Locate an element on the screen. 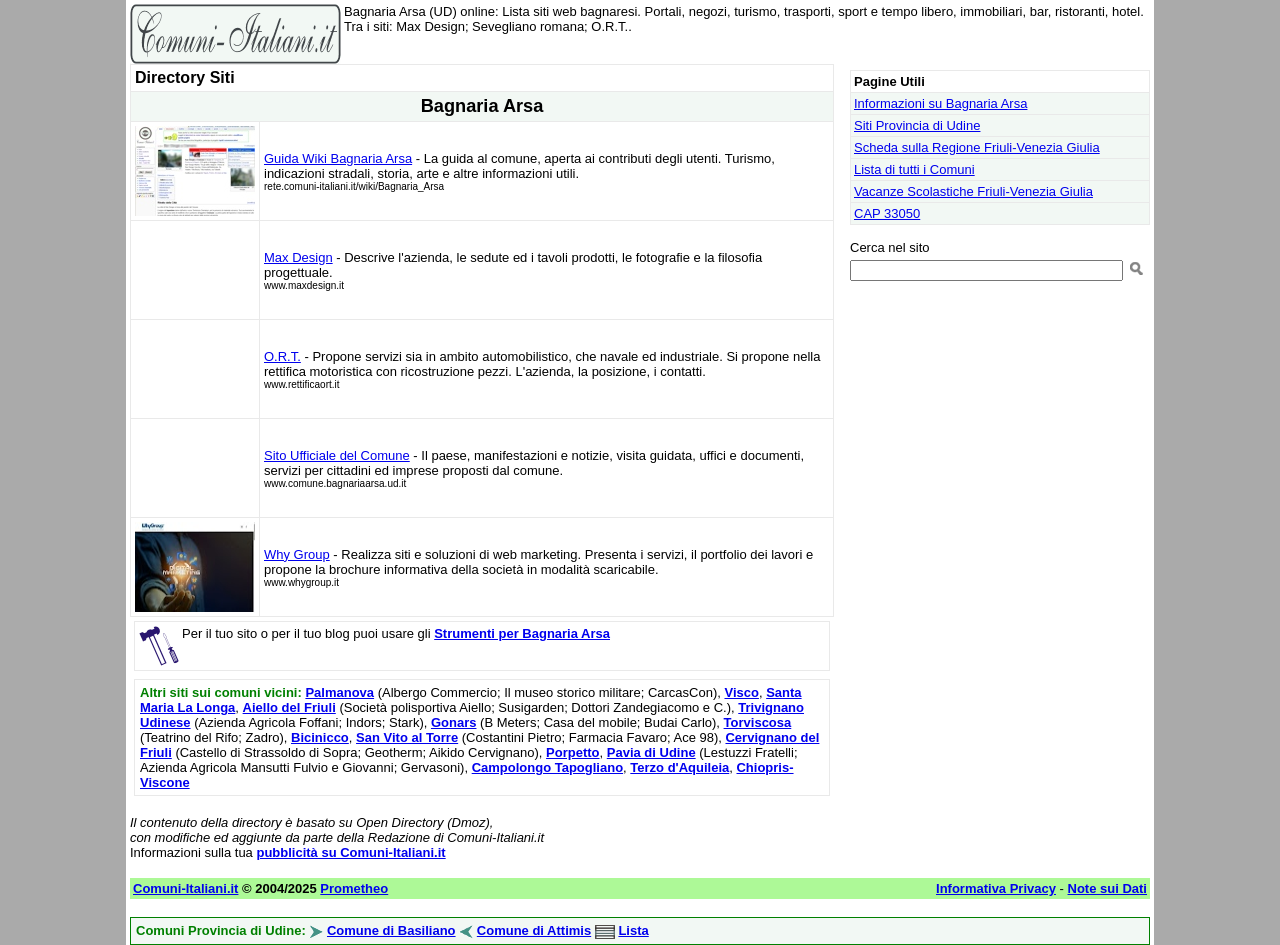 This screenshot has width=1280, height=945. Strumenti per Bagnaria Arsa is located at coordinates (522, 633).